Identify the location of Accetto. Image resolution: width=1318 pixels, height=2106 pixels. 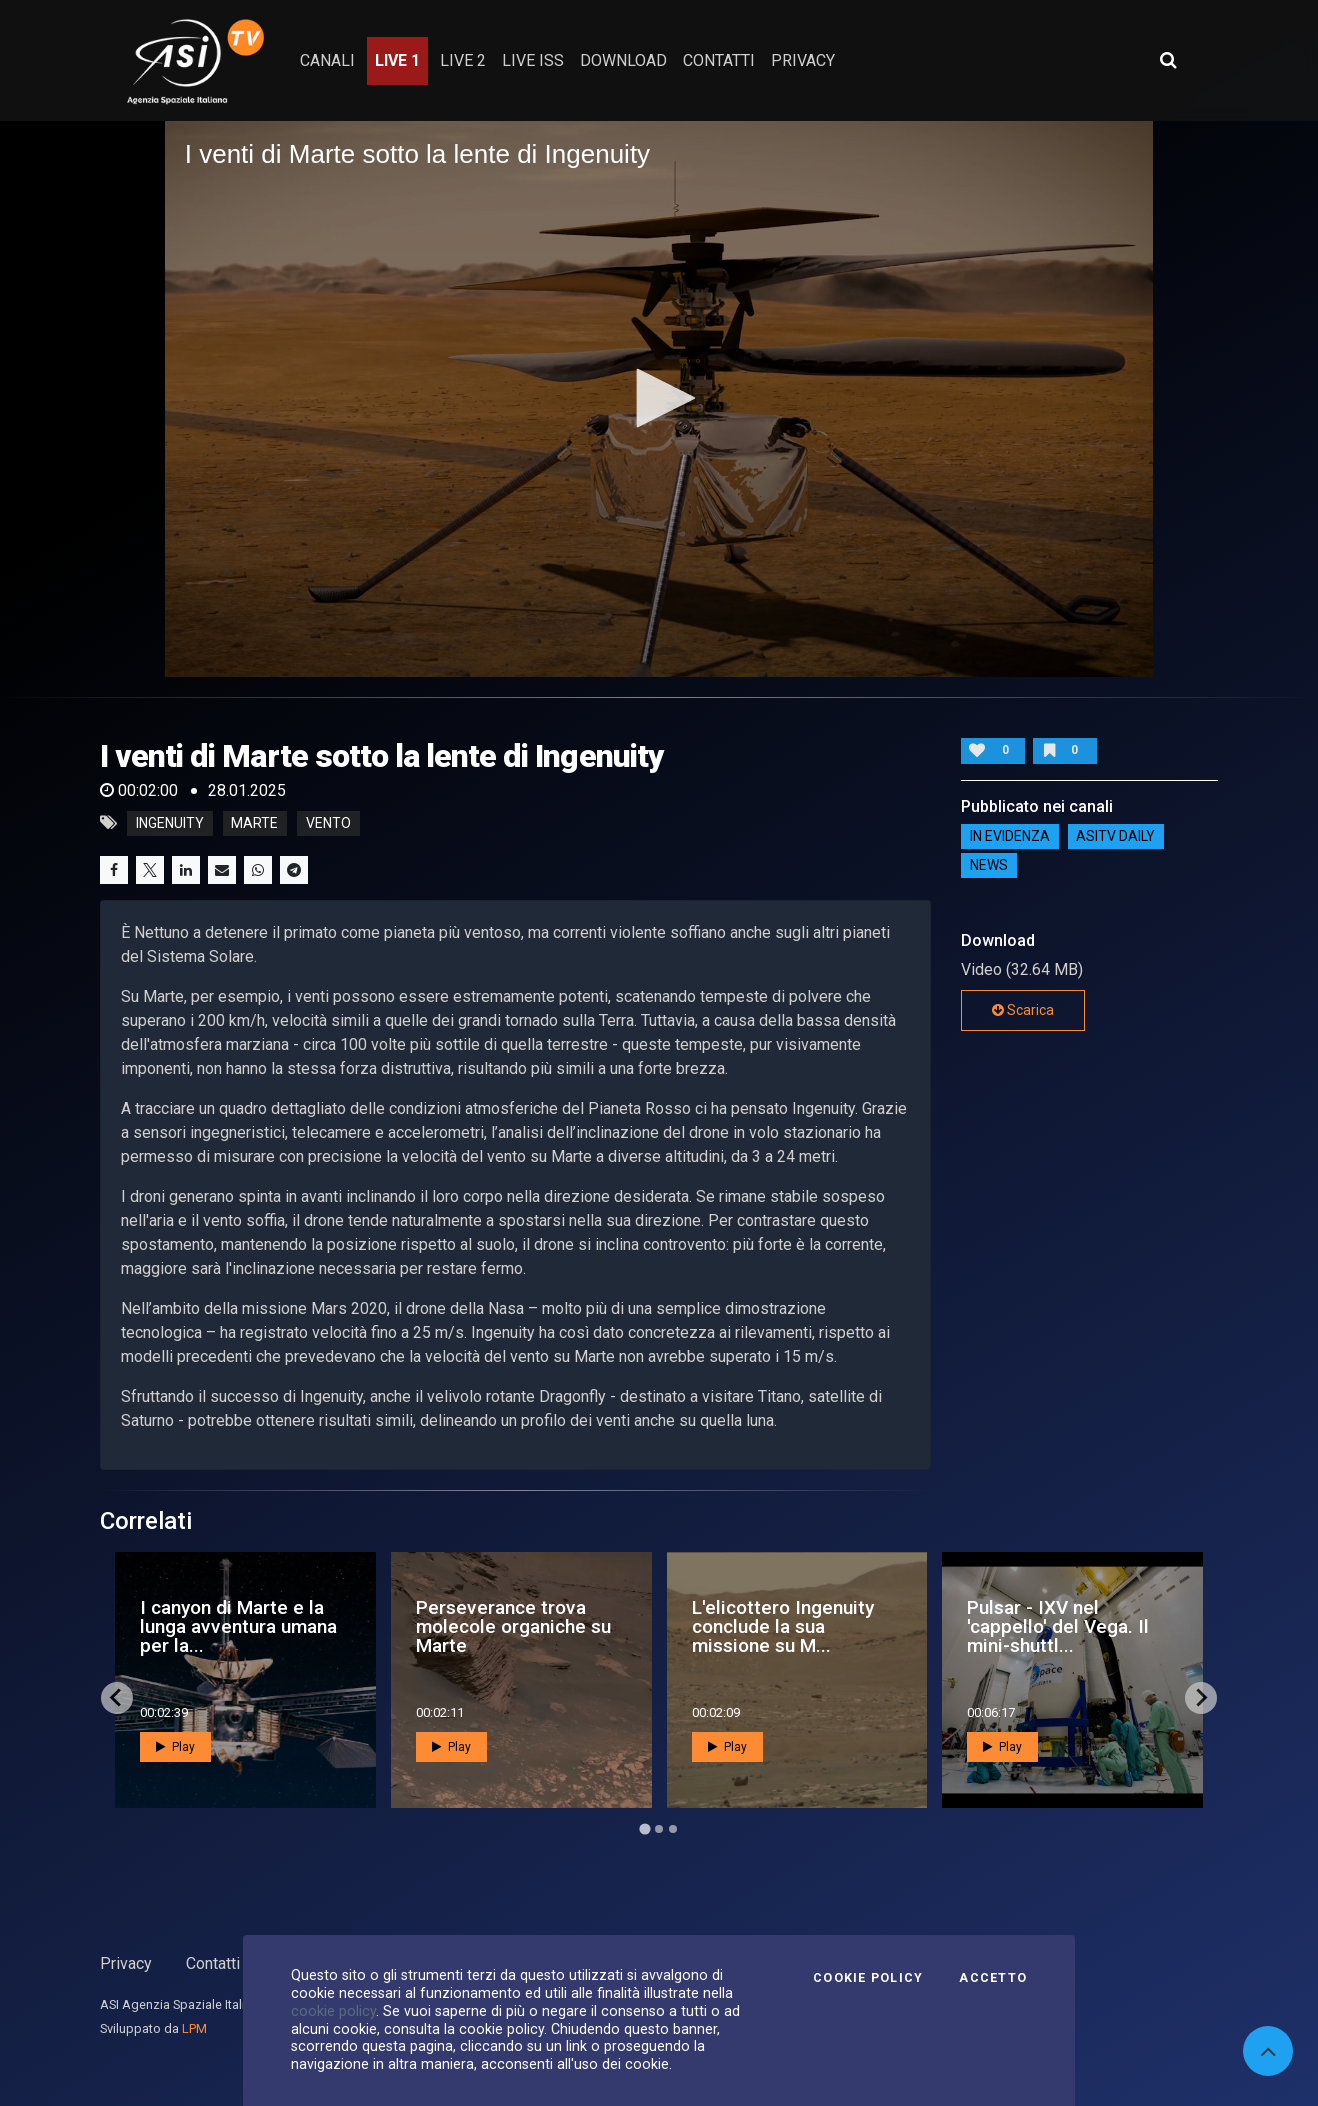
(993, 1978).